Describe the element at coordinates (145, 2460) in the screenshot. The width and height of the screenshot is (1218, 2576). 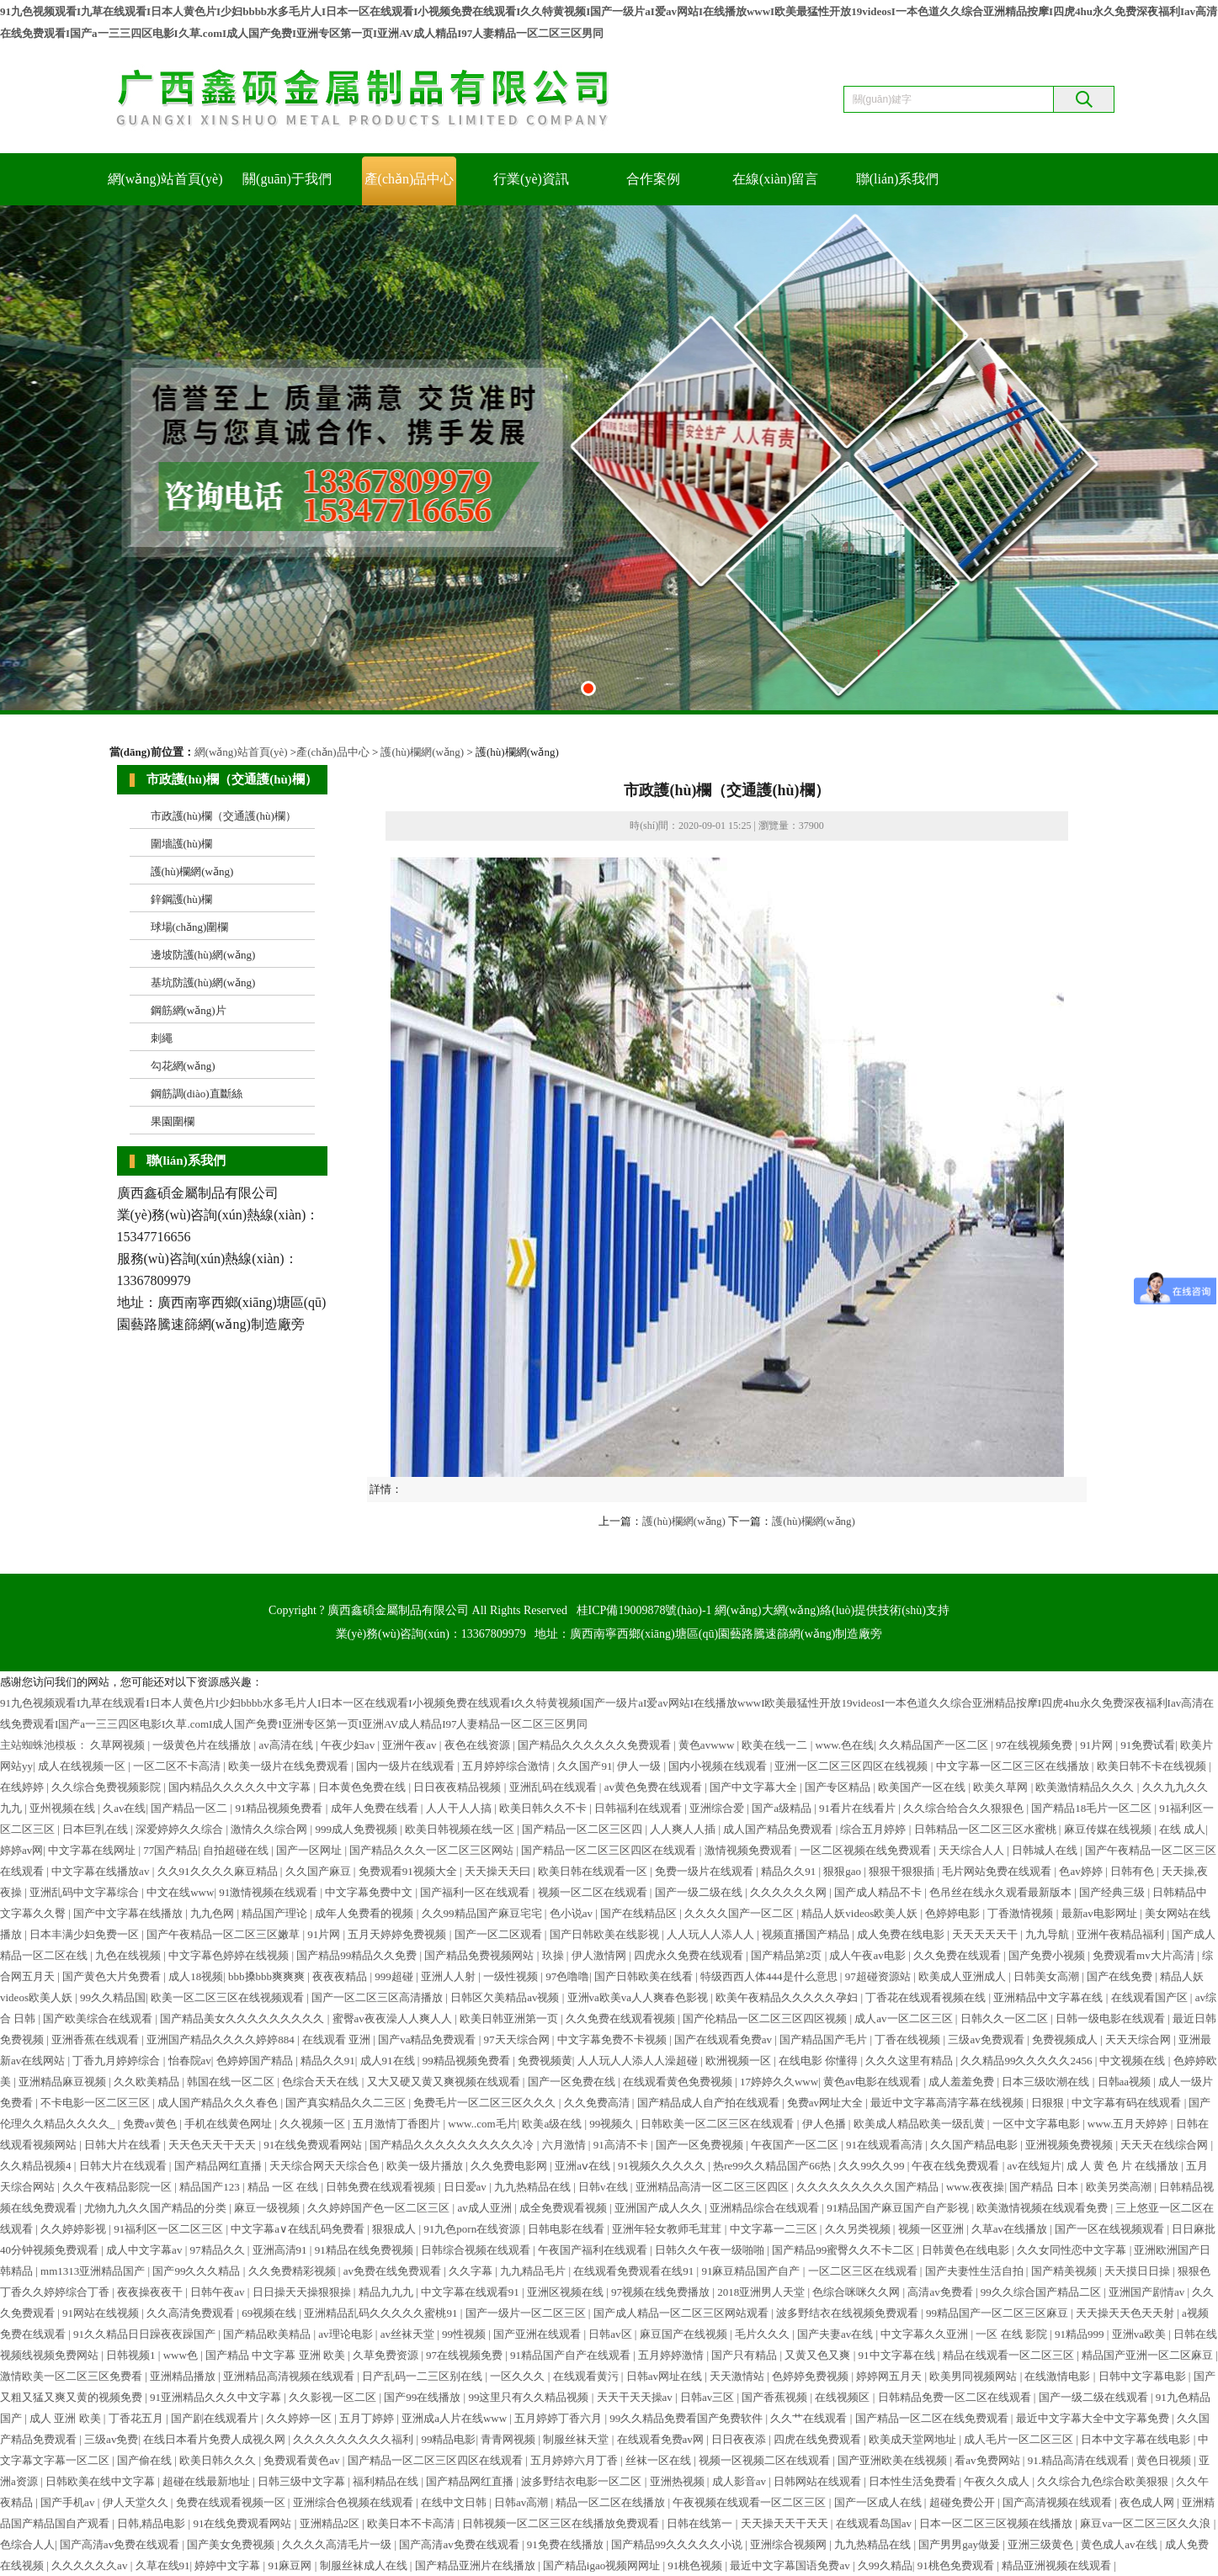
I see `国产偷在线` at that location.